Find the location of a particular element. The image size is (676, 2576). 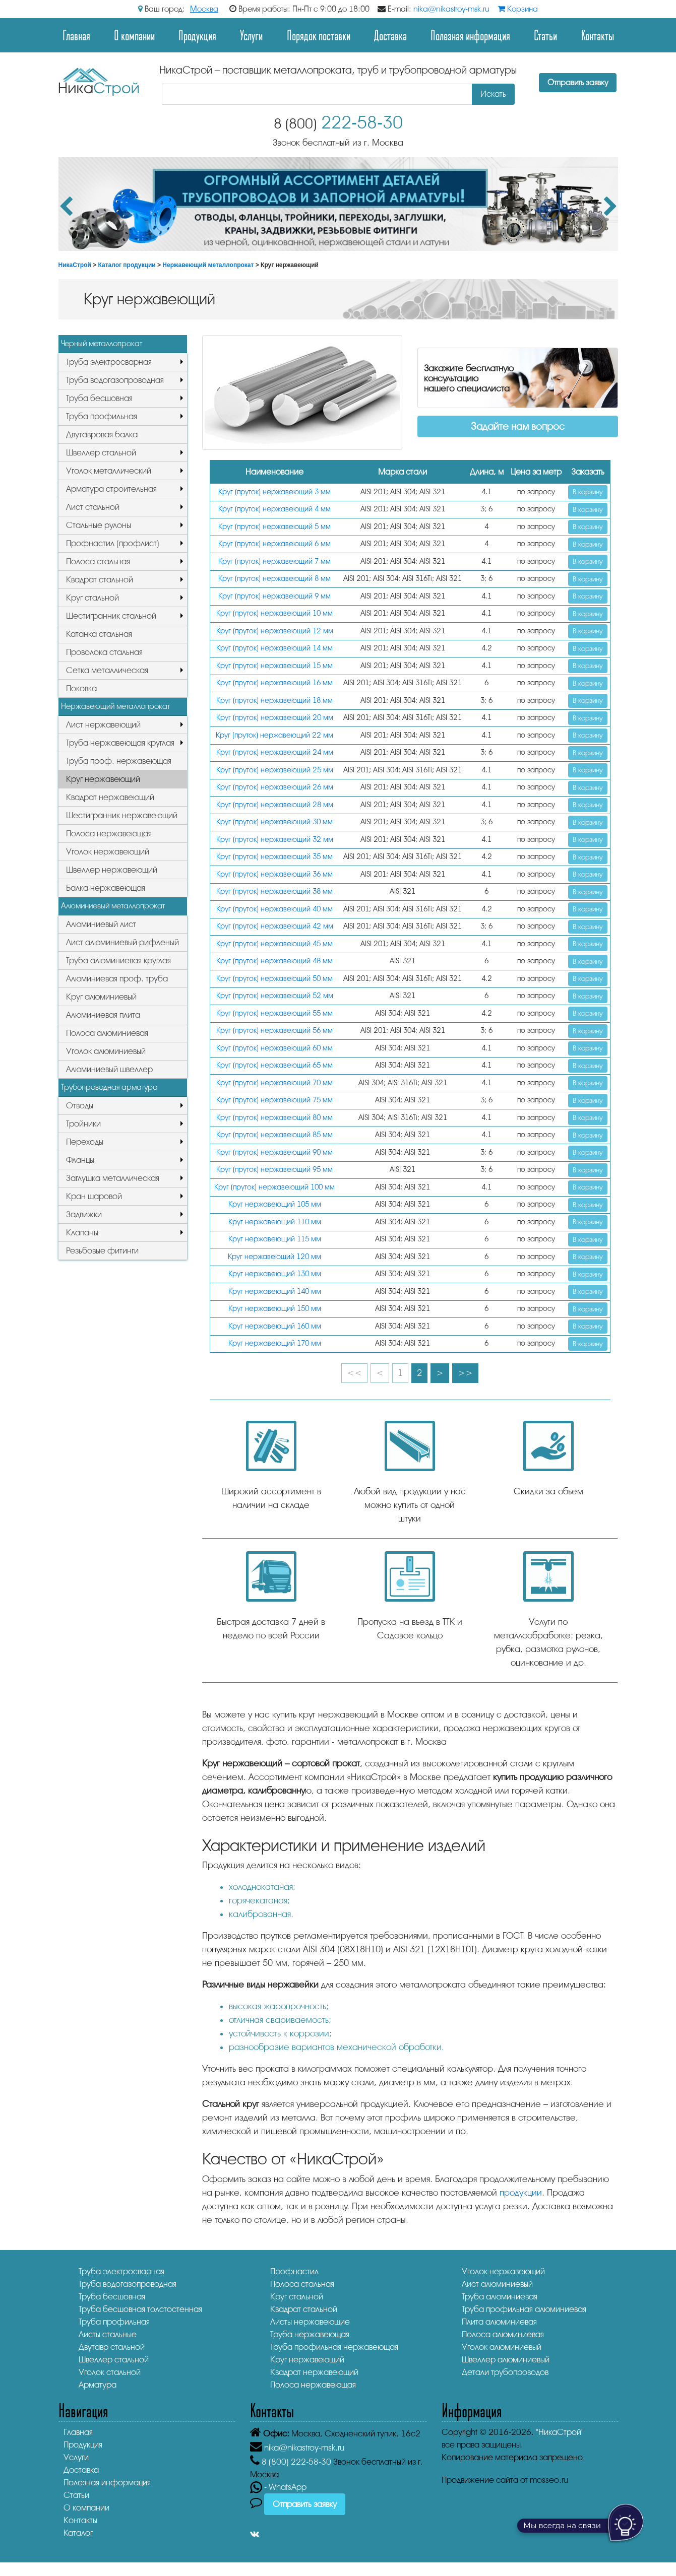

Круг (пруток) нержавеющий 45 мм is located at coordinates (274, 944).